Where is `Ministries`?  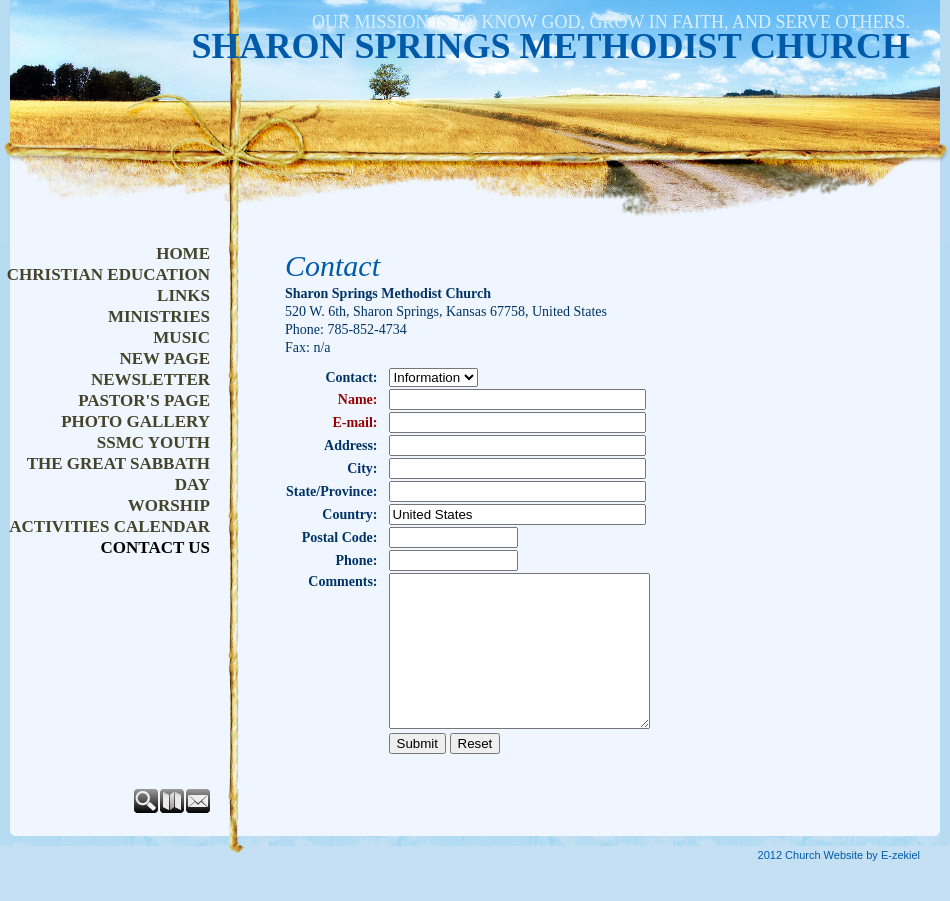
Ministries is located at coordinates (159, 316).